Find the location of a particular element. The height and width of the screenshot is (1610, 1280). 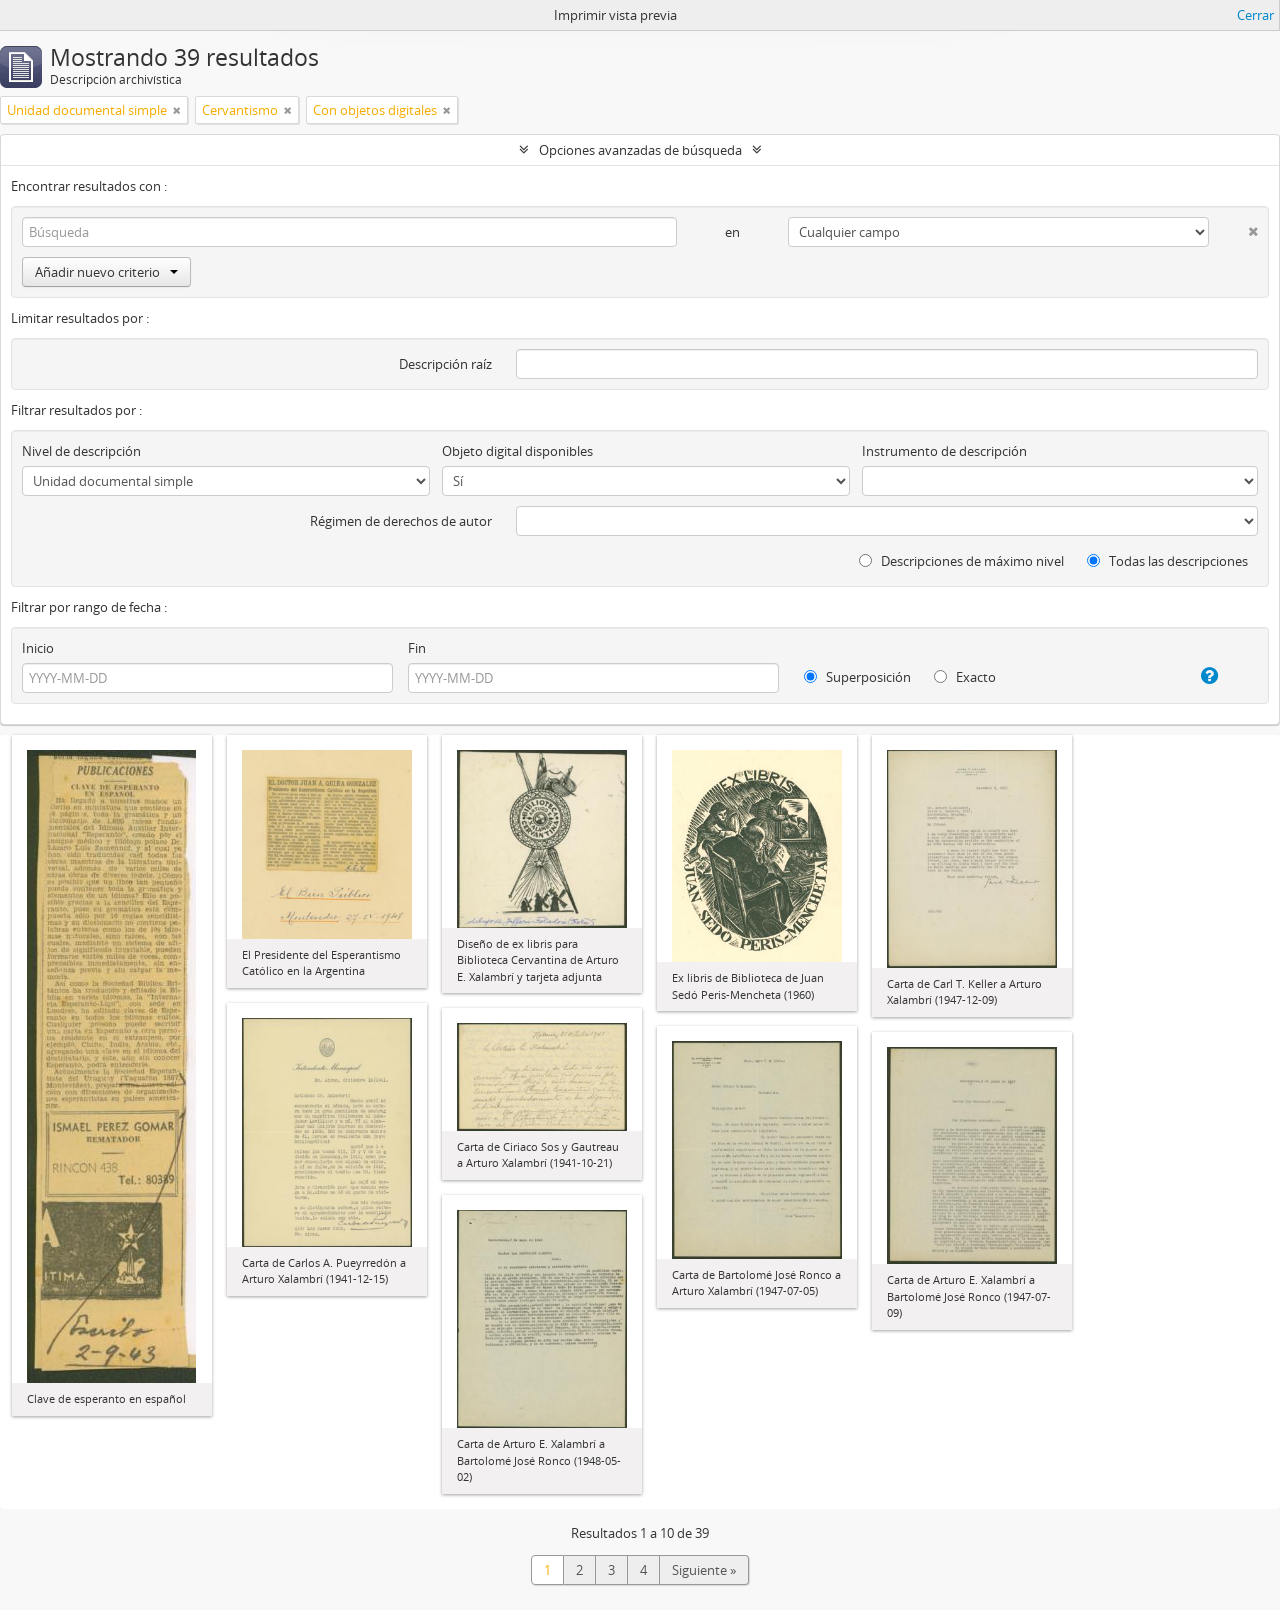

Nivel de descripción is located at coordinates (81, 451).